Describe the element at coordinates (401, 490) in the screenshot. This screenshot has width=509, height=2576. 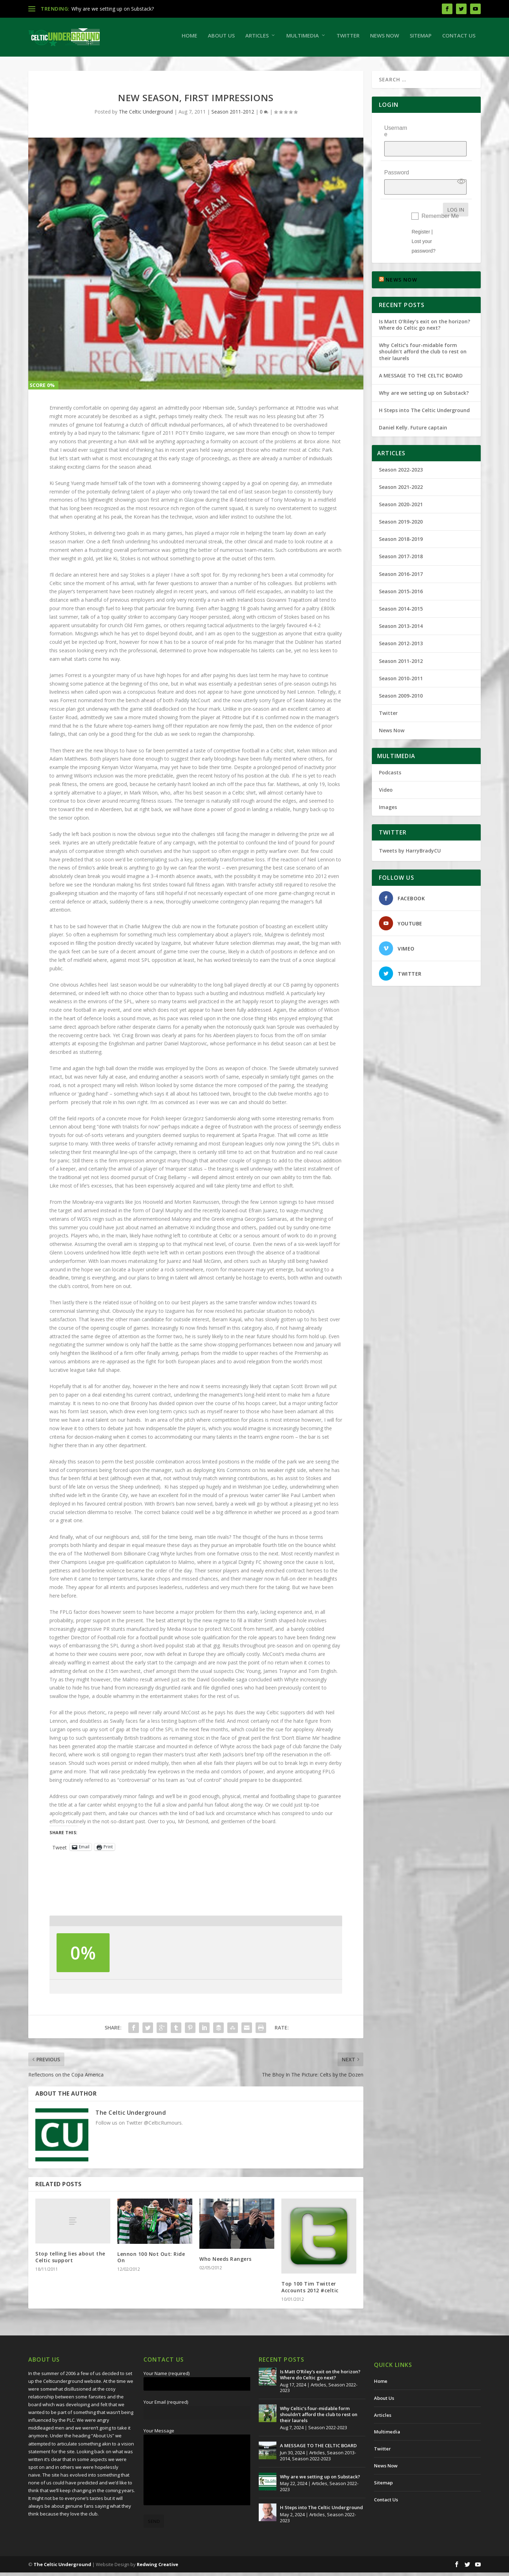
I see `Season 2020-2021` at that location.